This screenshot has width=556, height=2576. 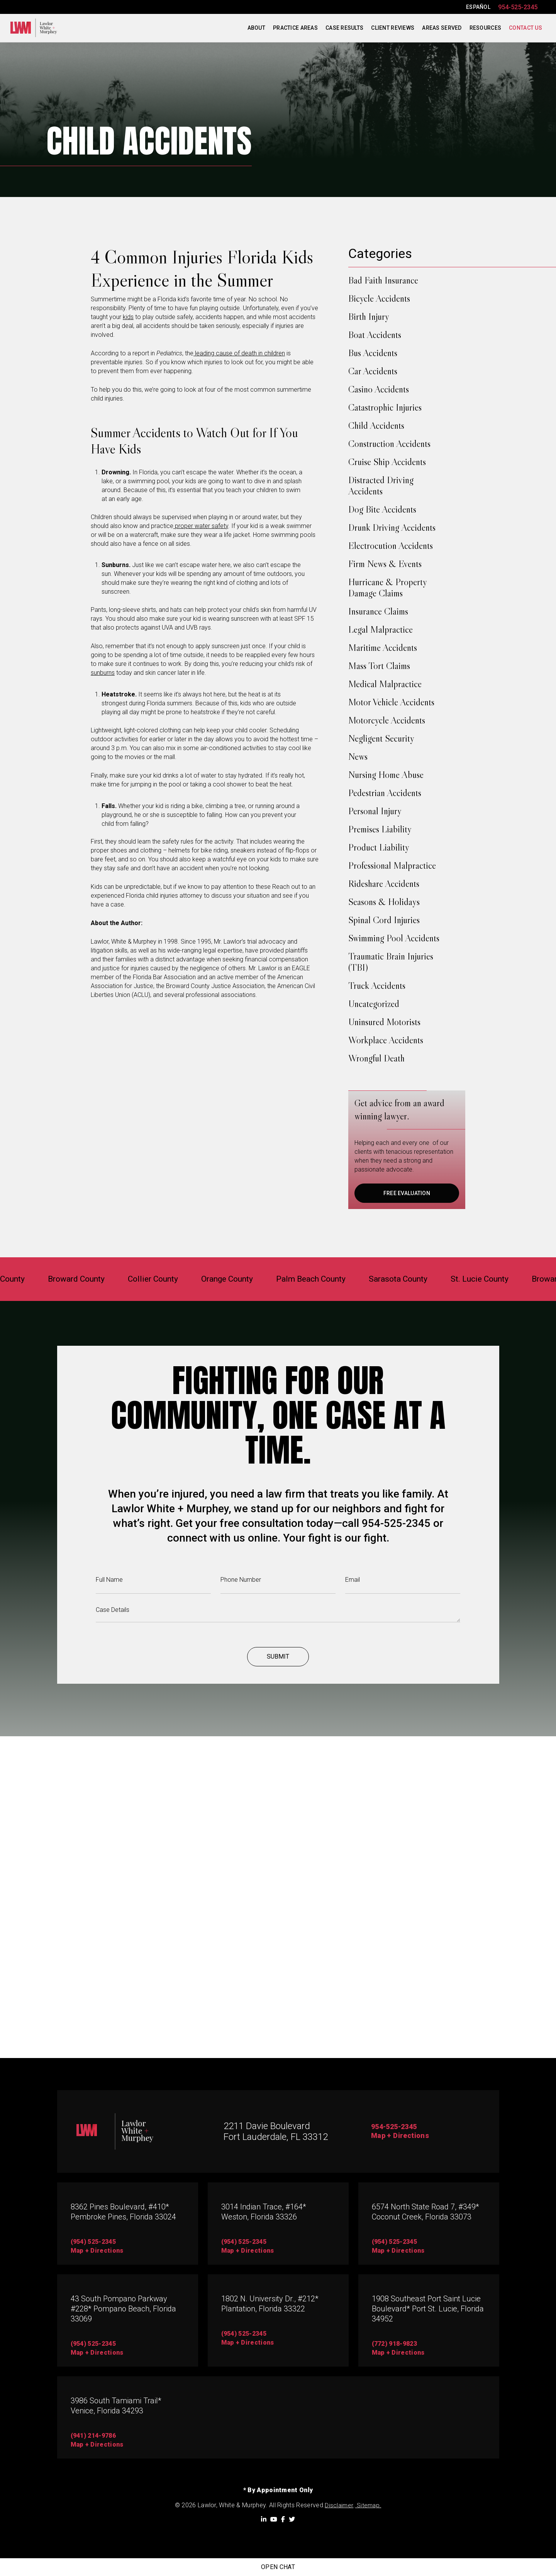 What do you see at coordinates (413, 1279) in the screenshot?
I see `Sarasota County` at bounding box center [413, 1279].